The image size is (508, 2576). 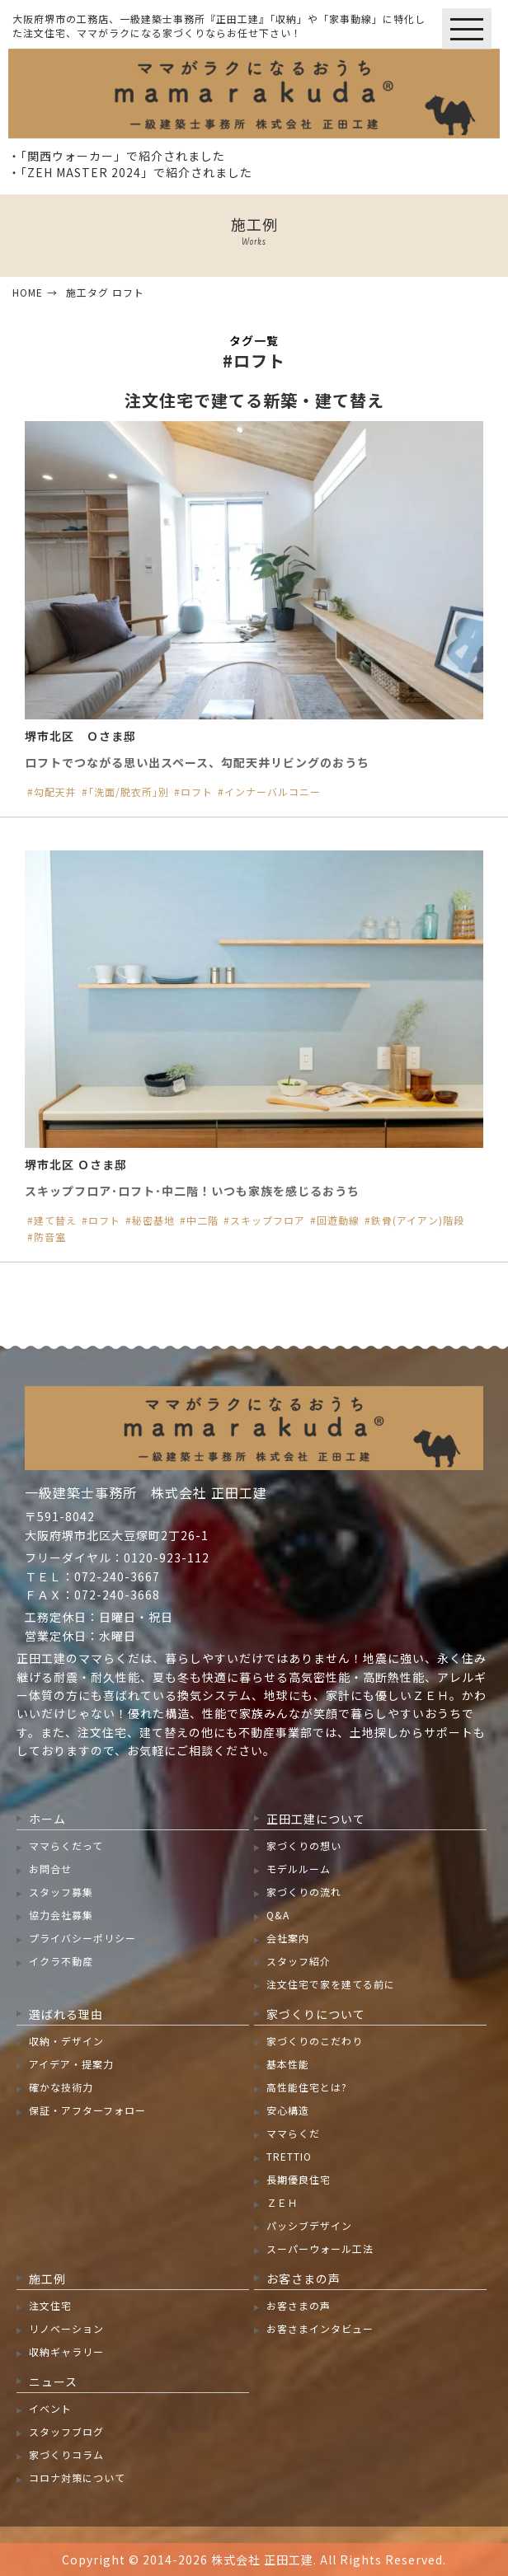 What do you see at coordinates (47, 1818) in the screenshot?
I see `ホーム` at bounding box center [47, 1818].